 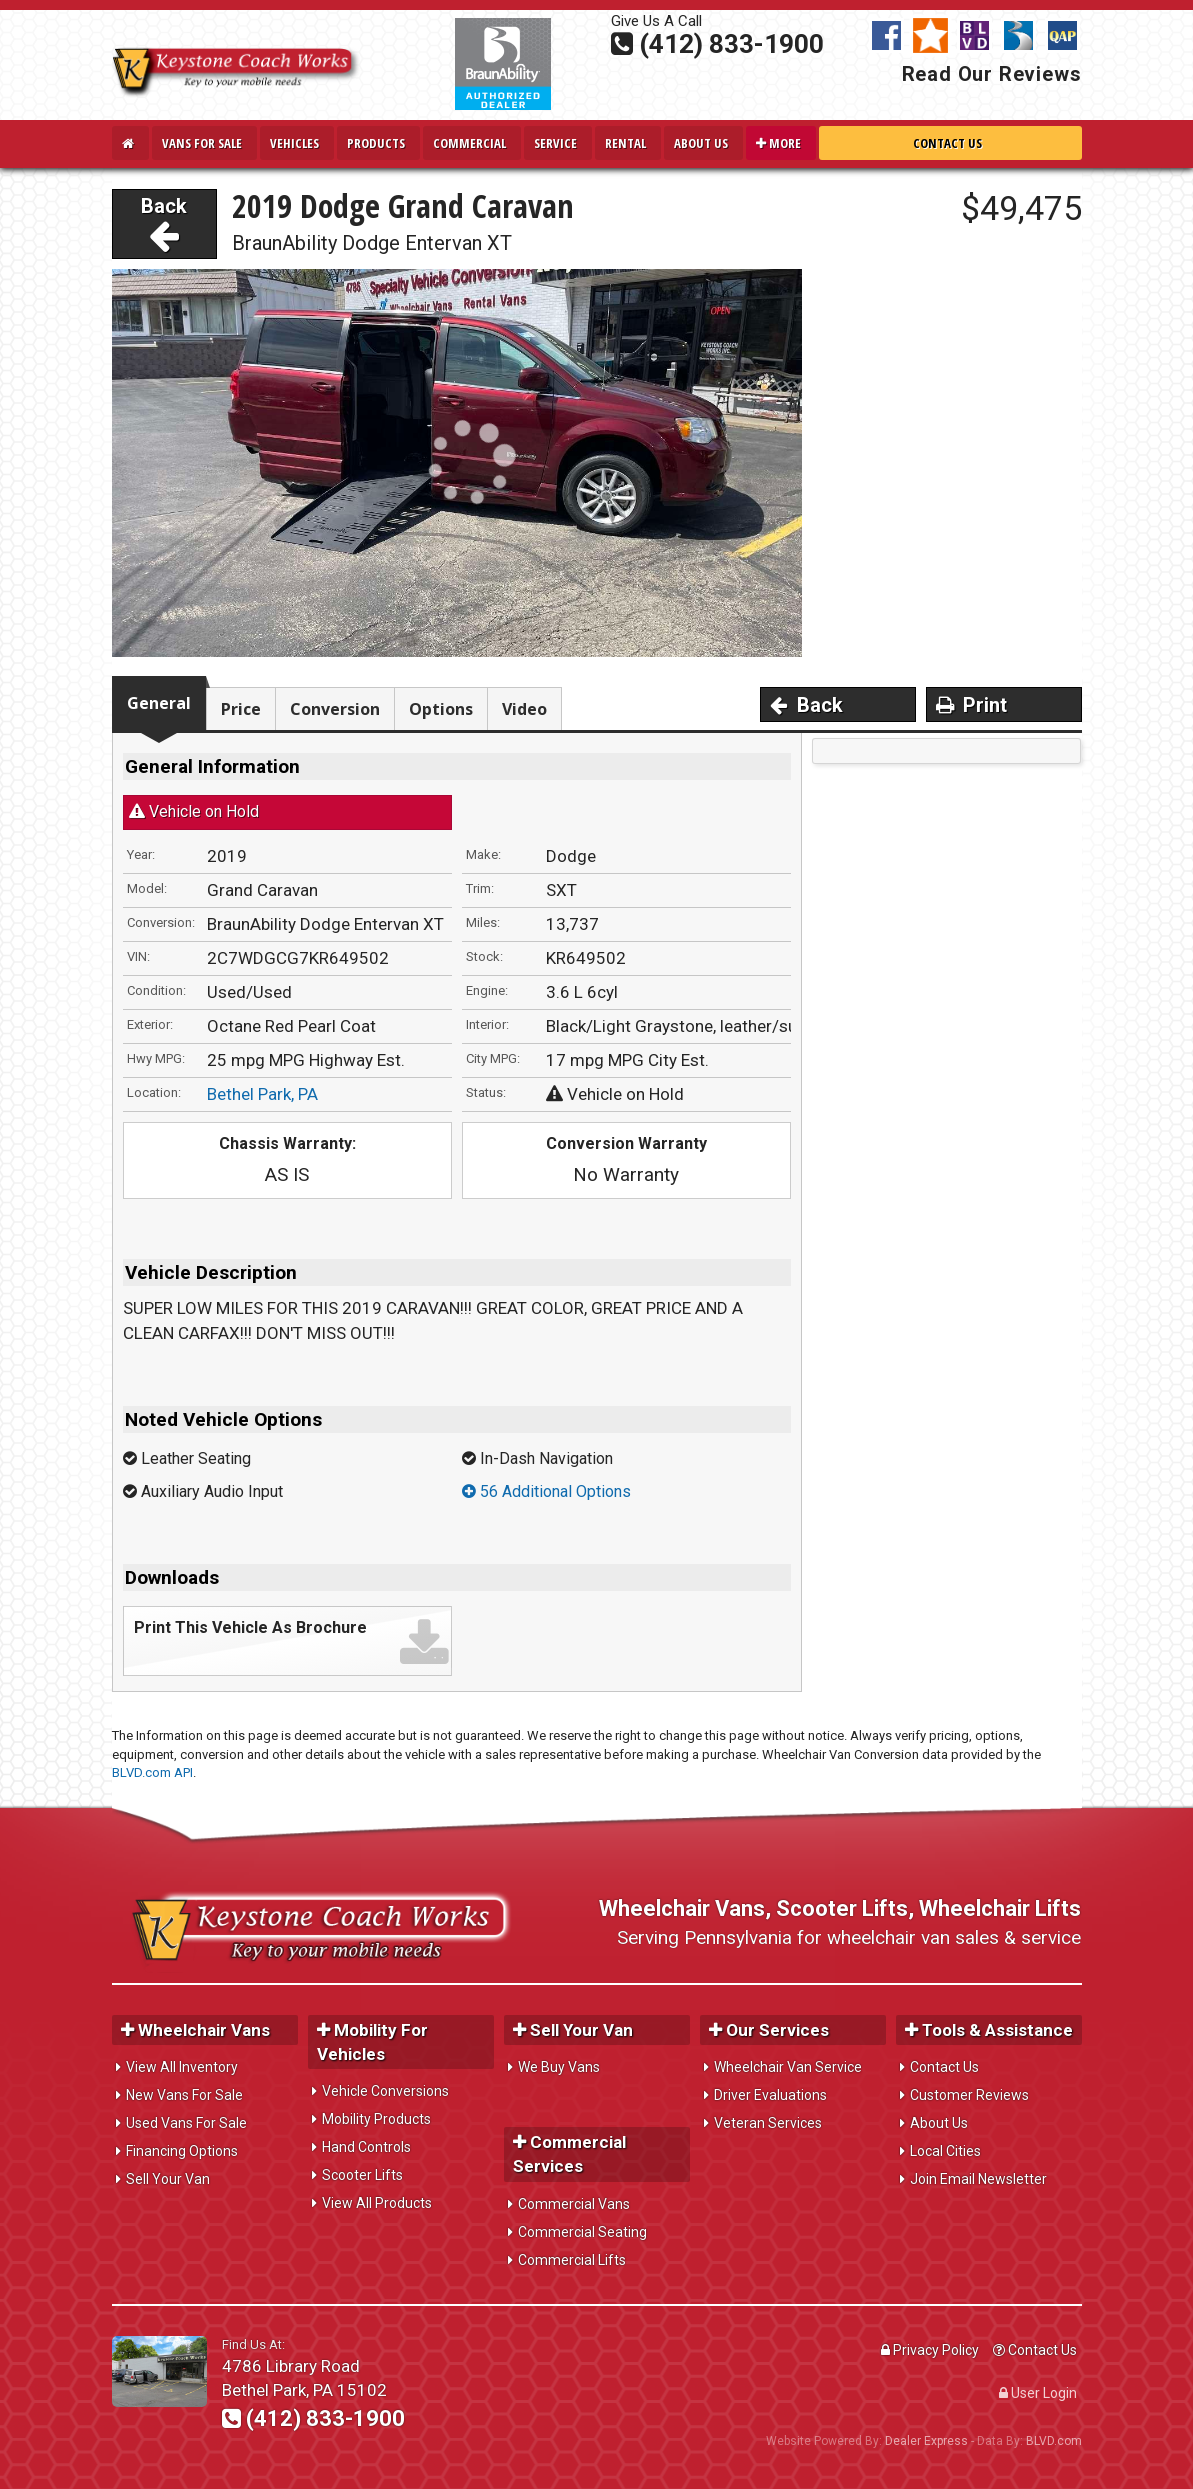 What do you see at coordinates (945, 2151) in the screenshot?
I see `Local Cities` at bounding box center [945, 2151].